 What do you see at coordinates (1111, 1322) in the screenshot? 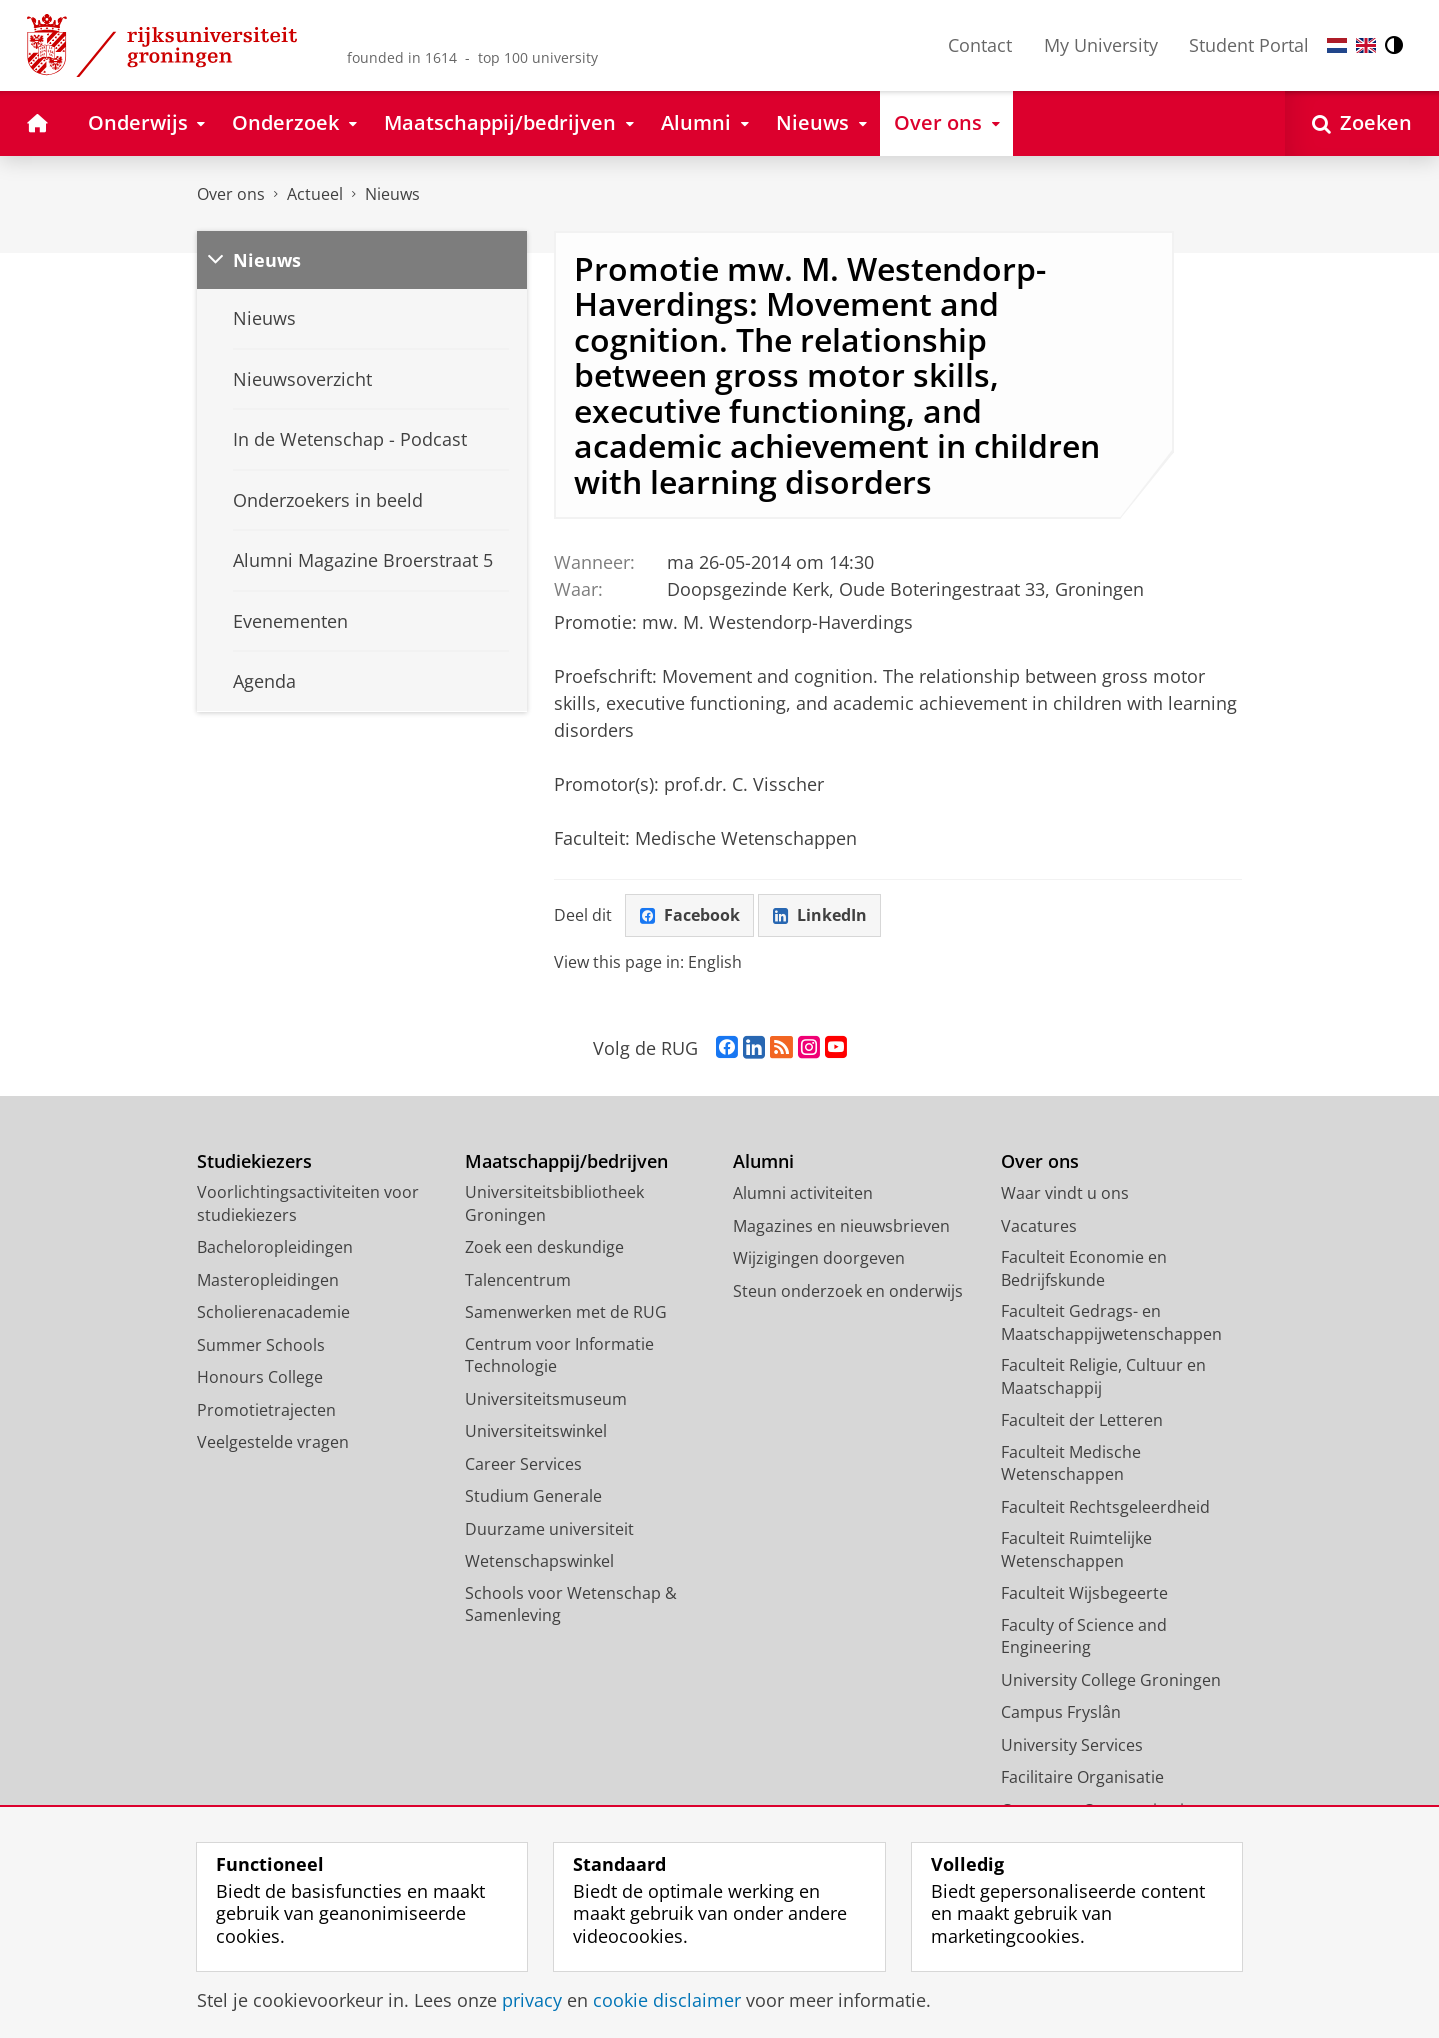
I see `Faculteit Gedrags- en Maatschappijwetenschappen` at bounding box center [1111, 1322].